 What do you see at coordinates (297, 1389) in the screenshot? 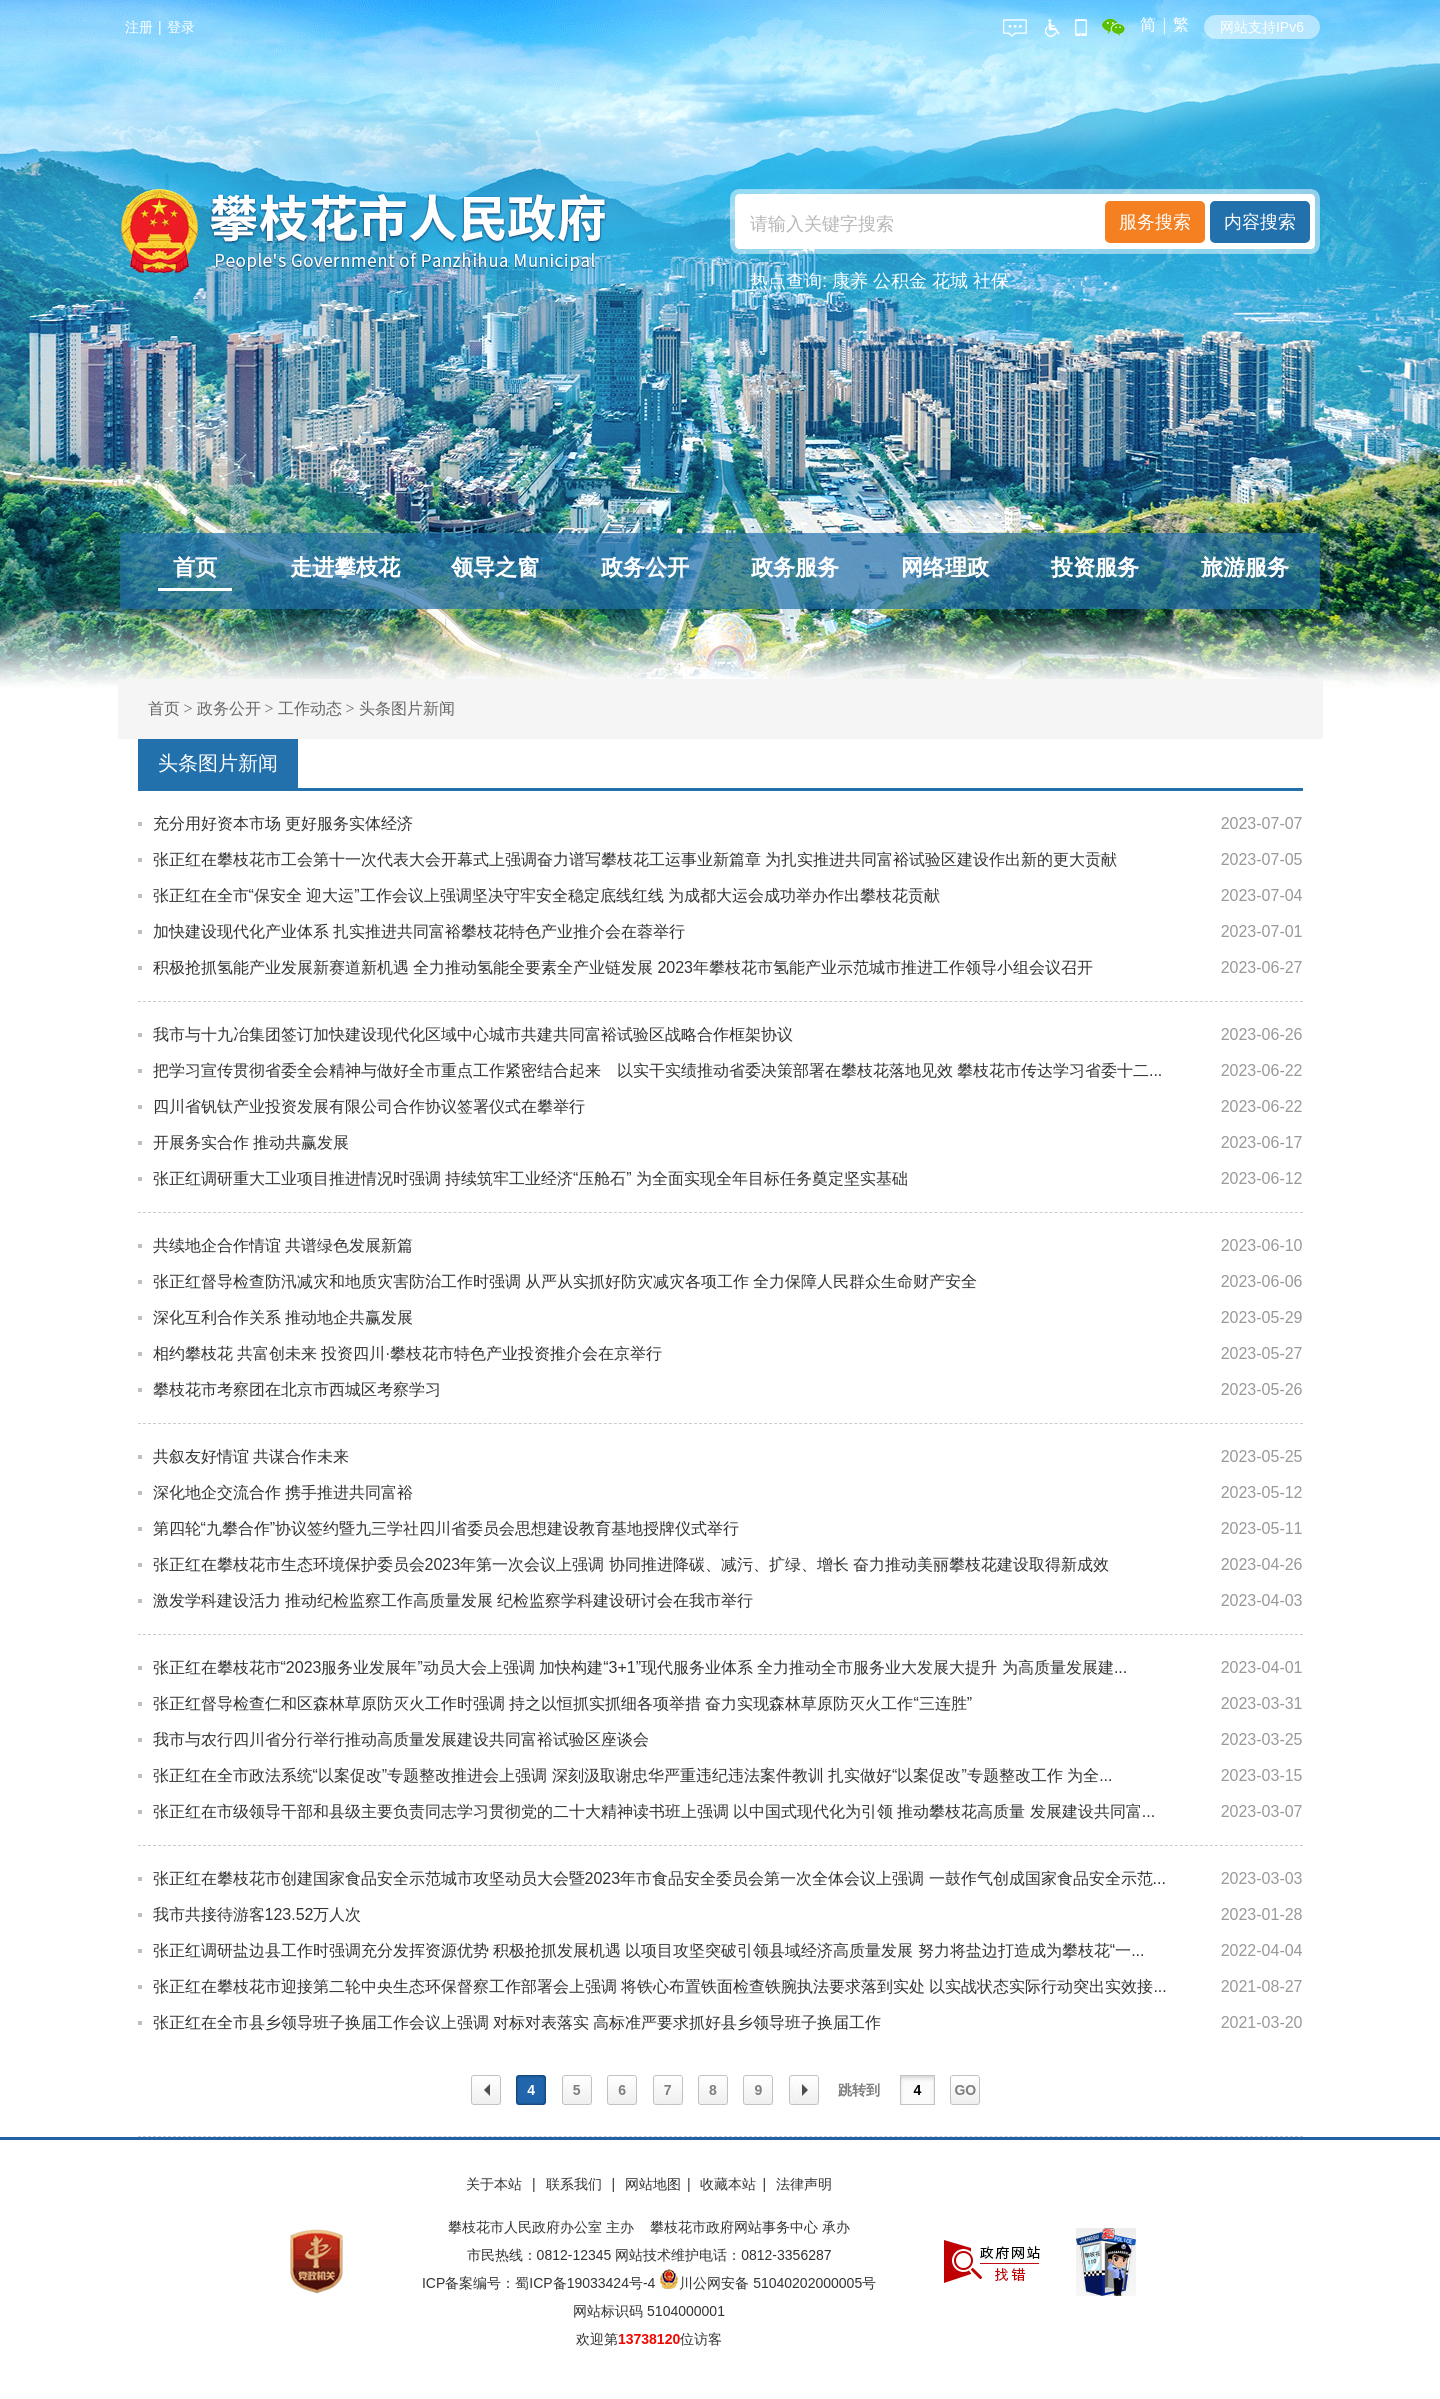
I see `攀枝花市考察团在北京市西城区考察学习` at bounding box center [297, 1389].